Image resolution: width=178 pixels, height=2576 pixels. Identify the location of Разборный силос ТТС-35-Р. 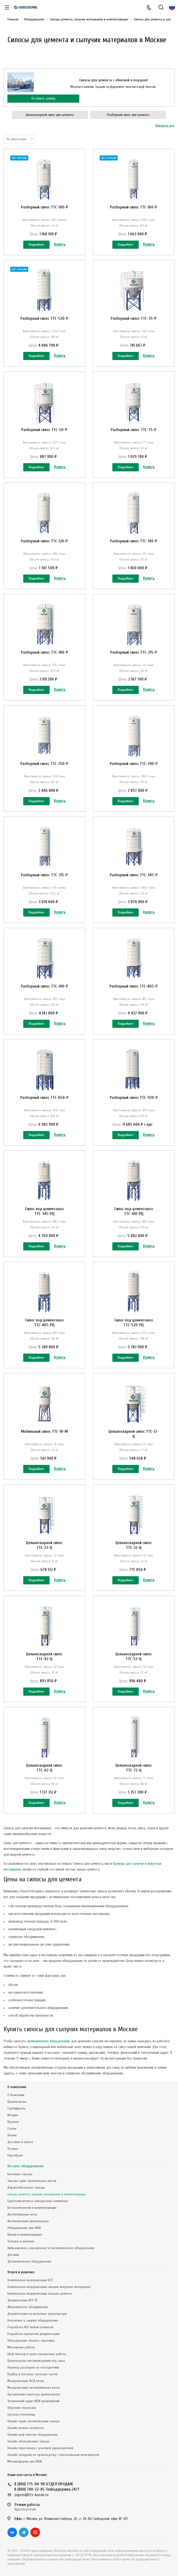
(133, 318).